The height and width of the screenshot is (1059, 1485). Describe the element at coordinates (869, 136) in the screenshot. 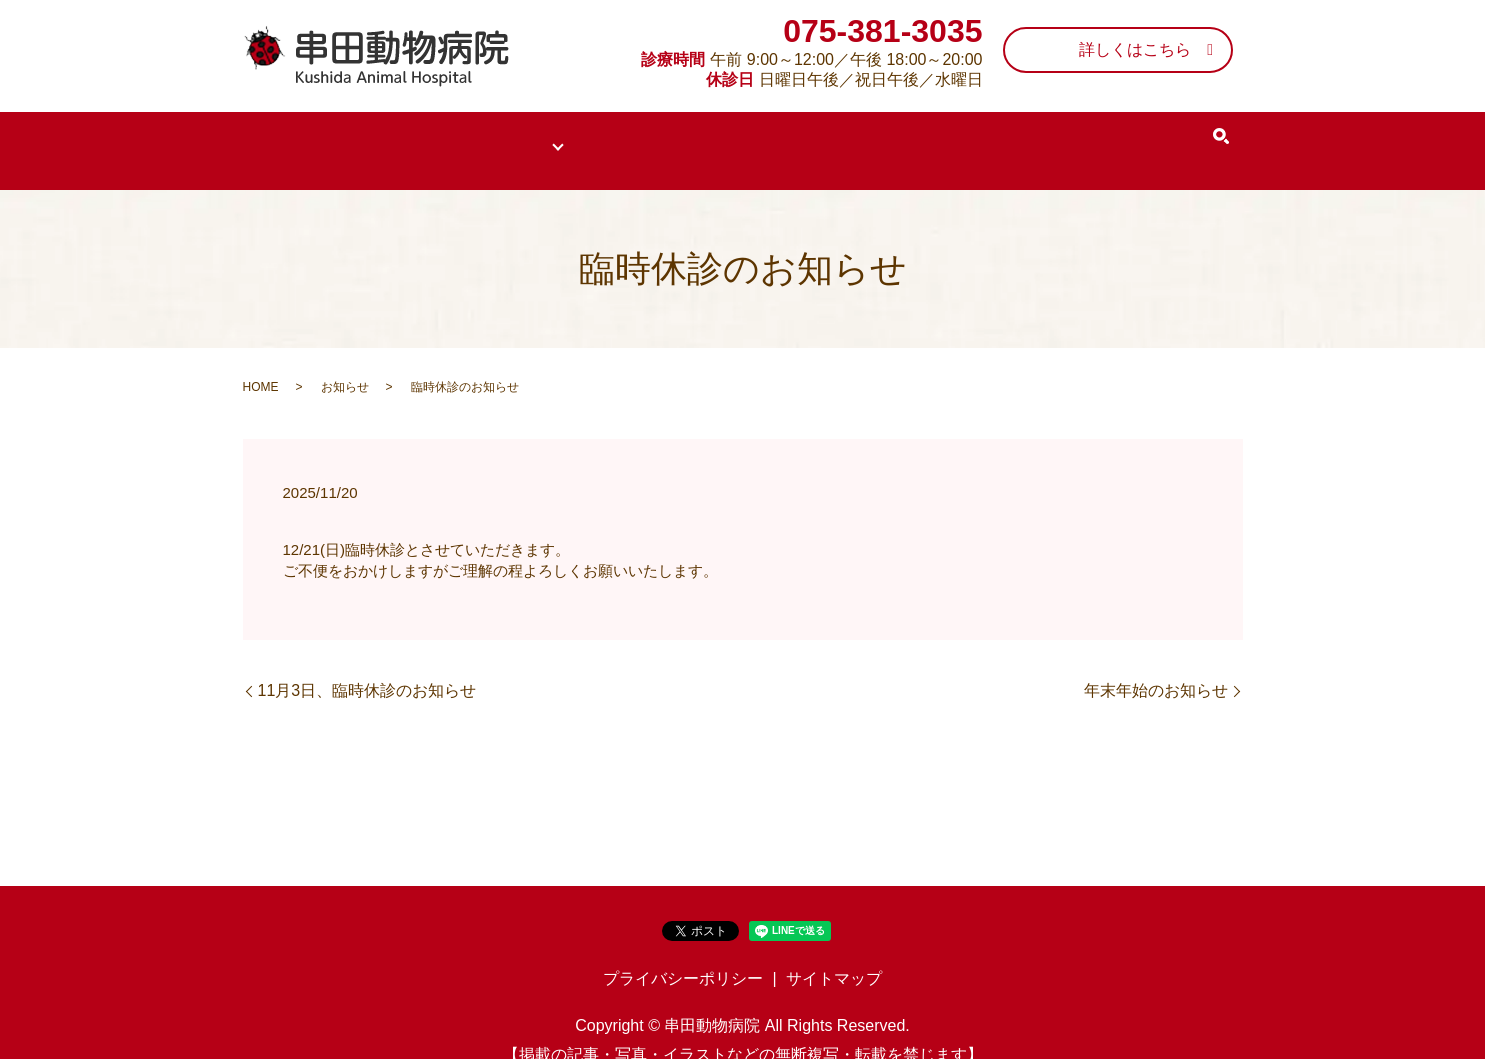

I see `スタッフ紹介` at that location.